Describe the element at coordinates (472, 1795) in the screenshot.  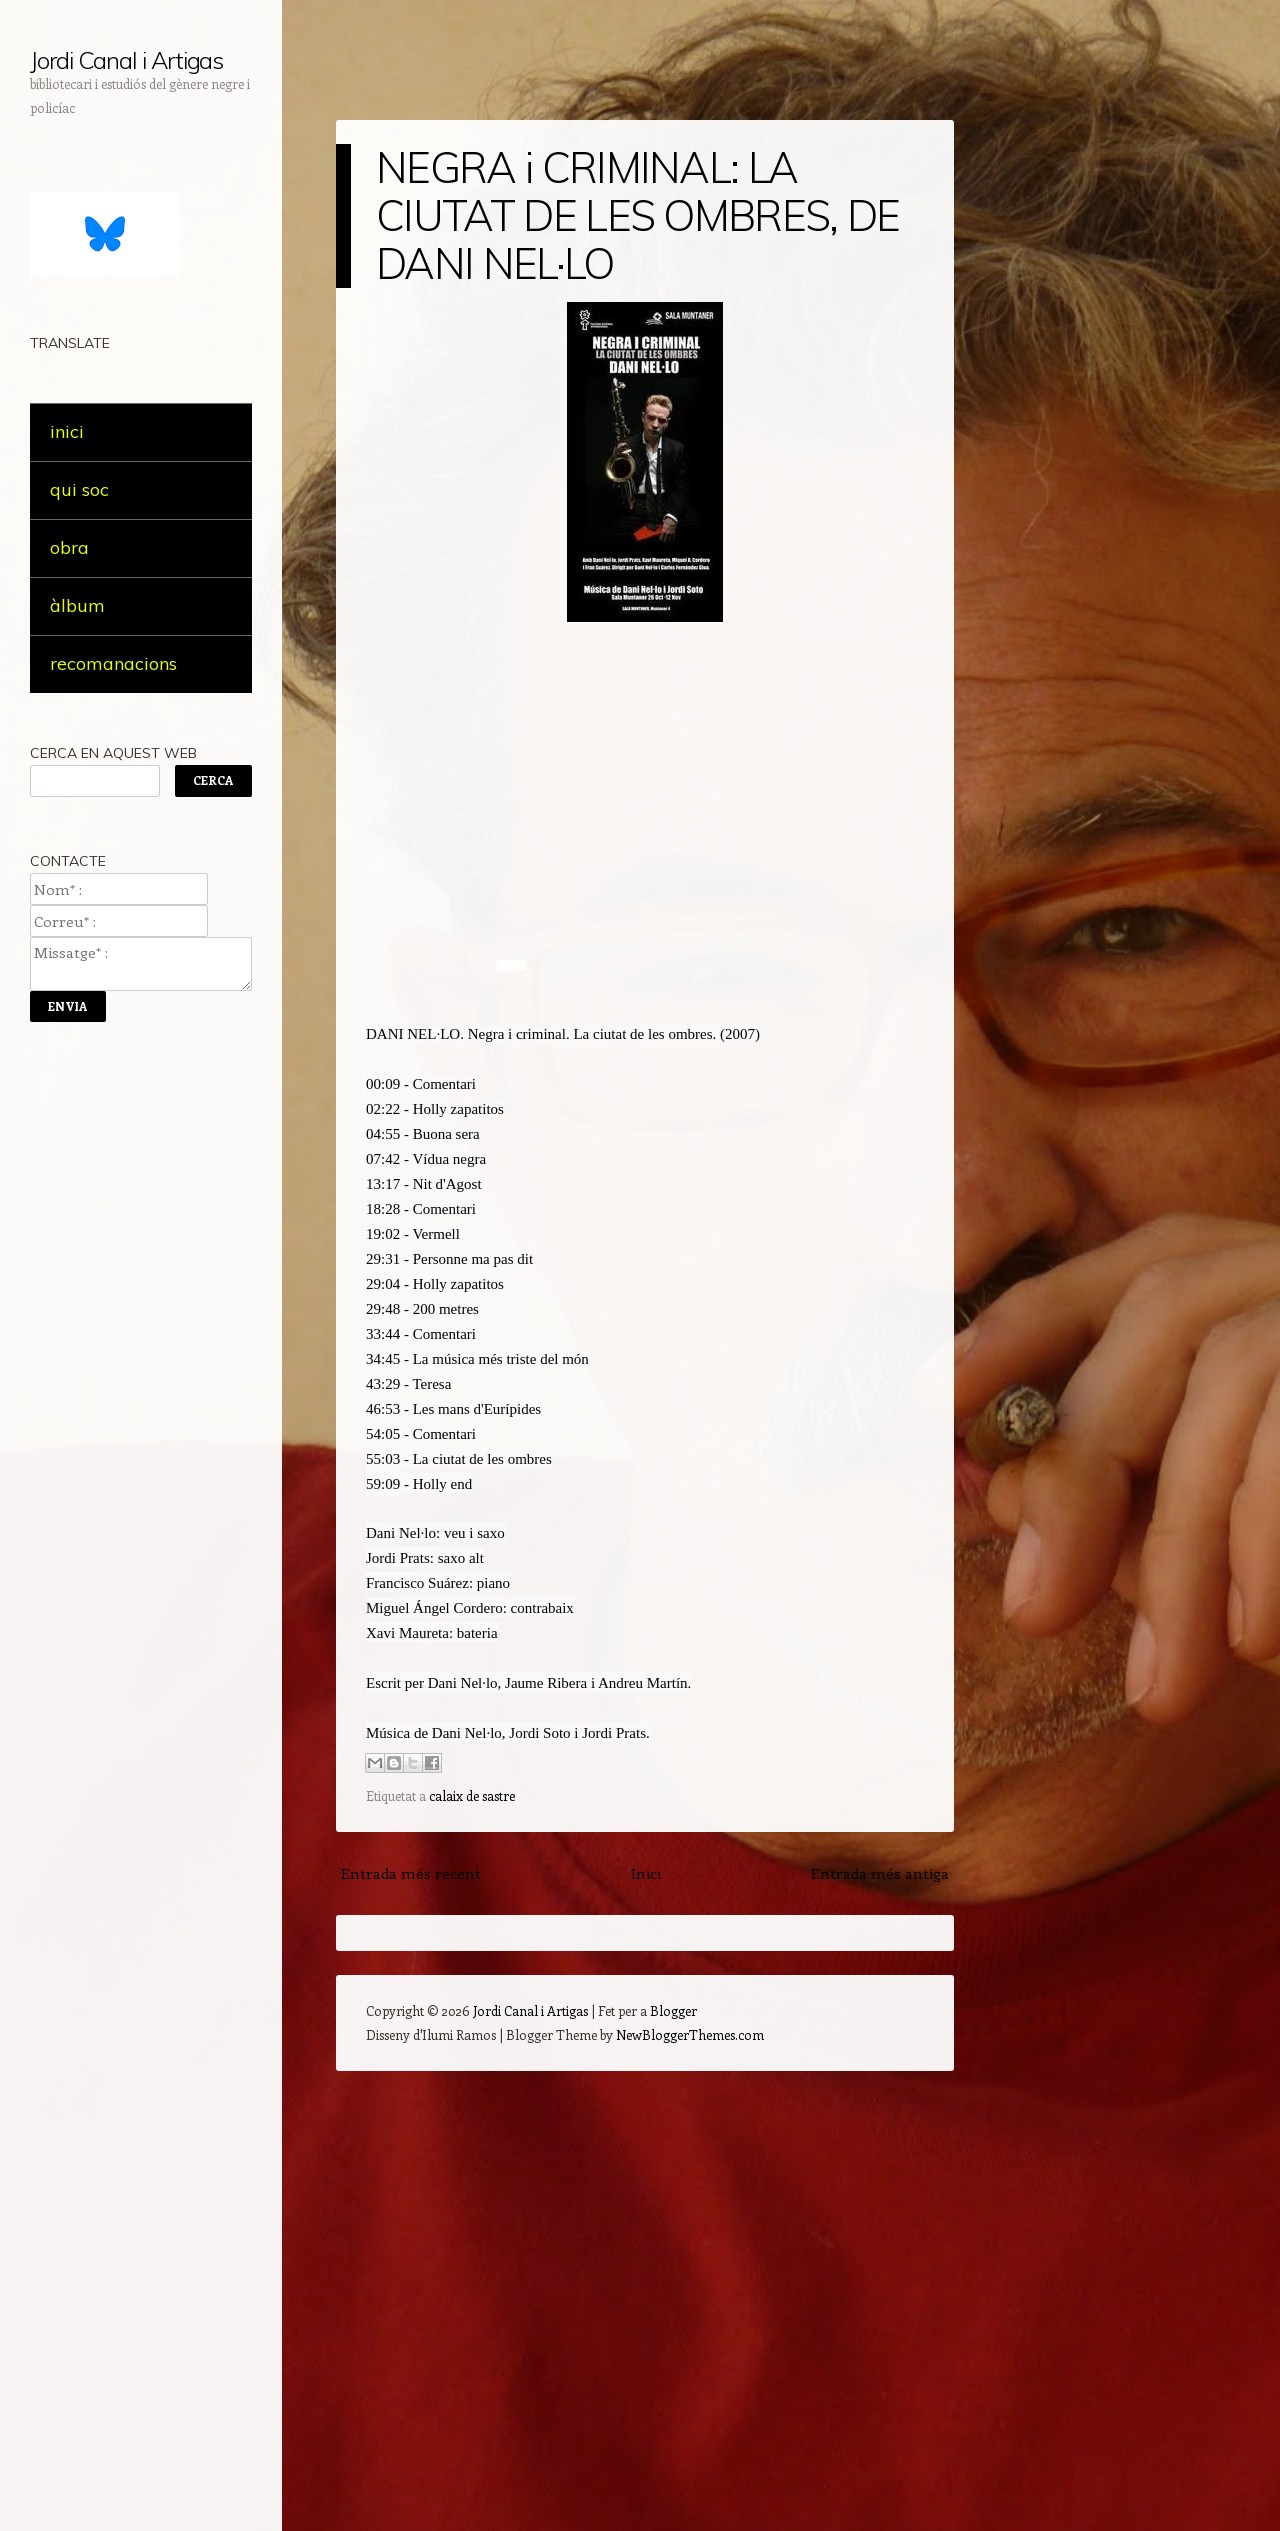
I see `calaix de sastre` at that location.